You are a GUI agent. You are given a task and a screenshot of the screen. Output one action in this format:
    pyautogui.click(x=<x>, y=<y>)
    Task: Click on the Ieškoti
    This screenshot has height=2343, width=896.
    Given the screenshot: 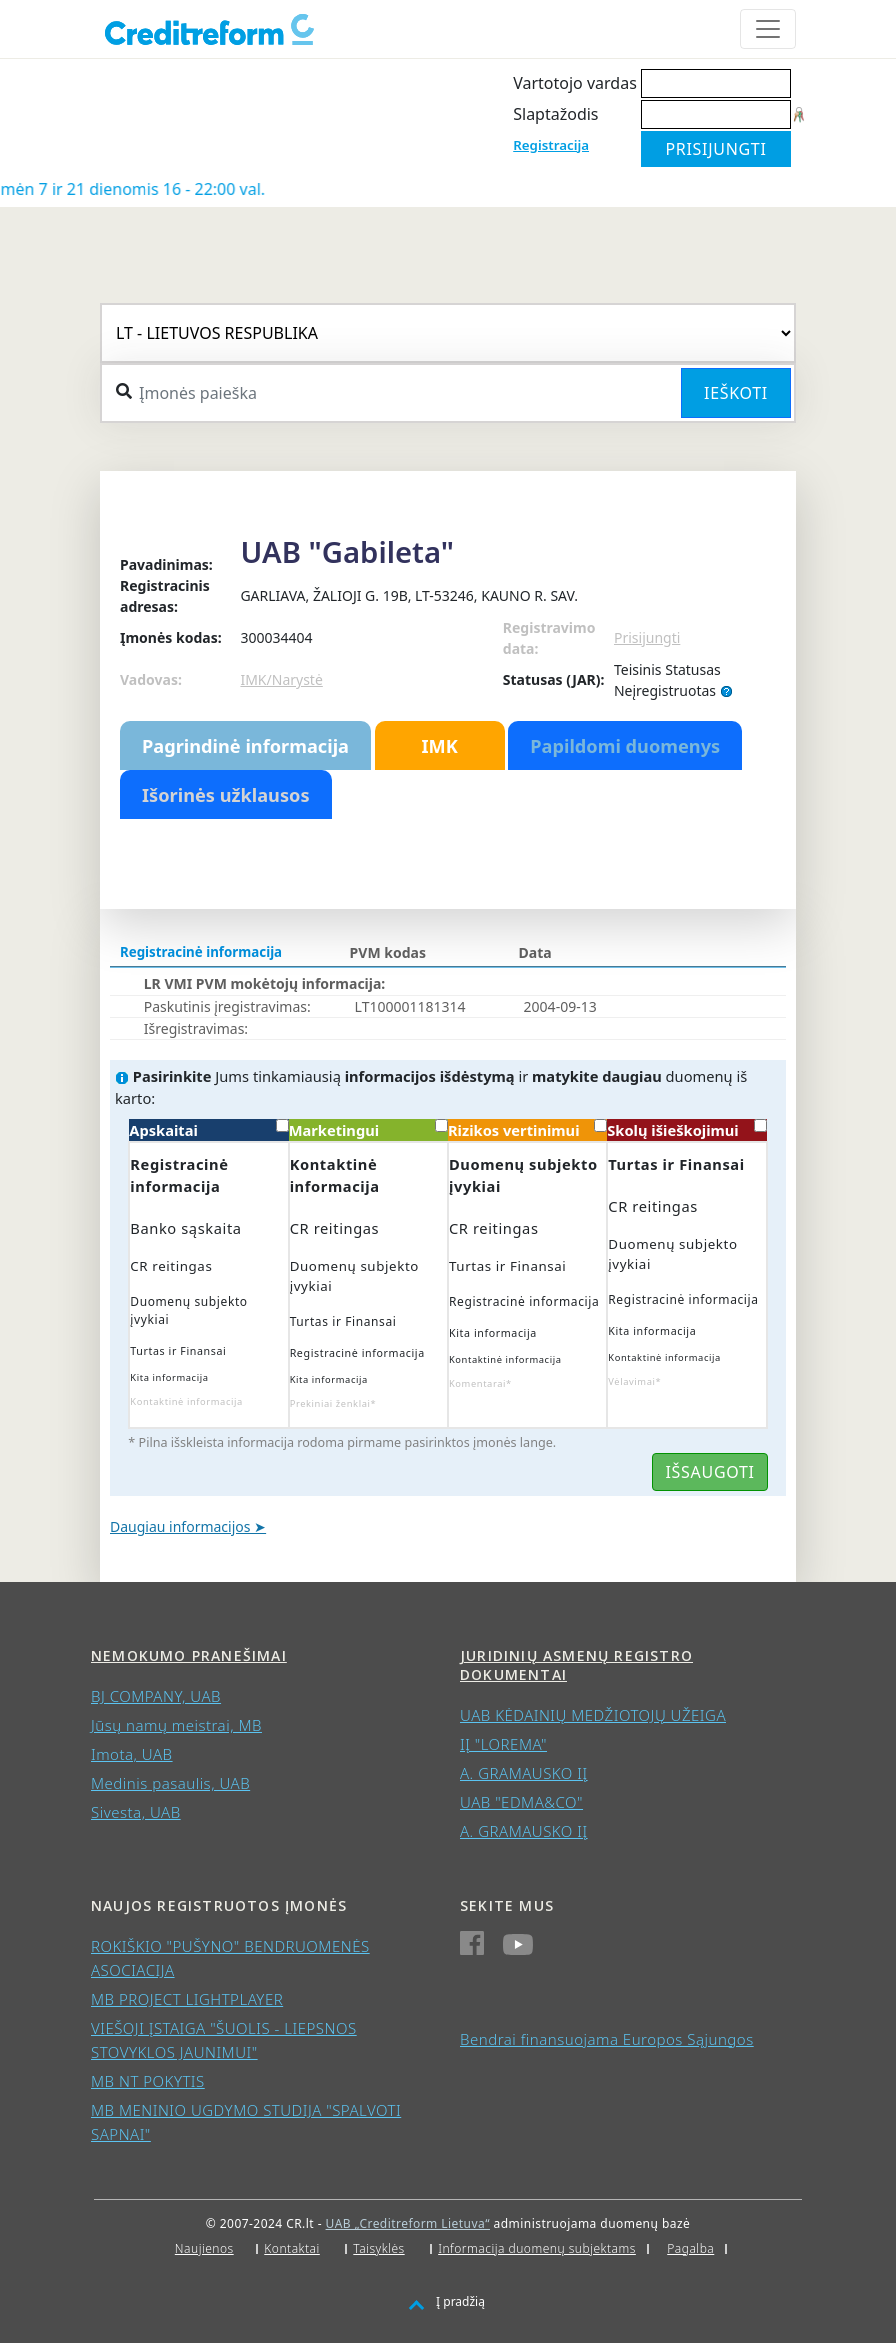 What is the action you would take?
    pyautogui.click(x=736, y=393)
    